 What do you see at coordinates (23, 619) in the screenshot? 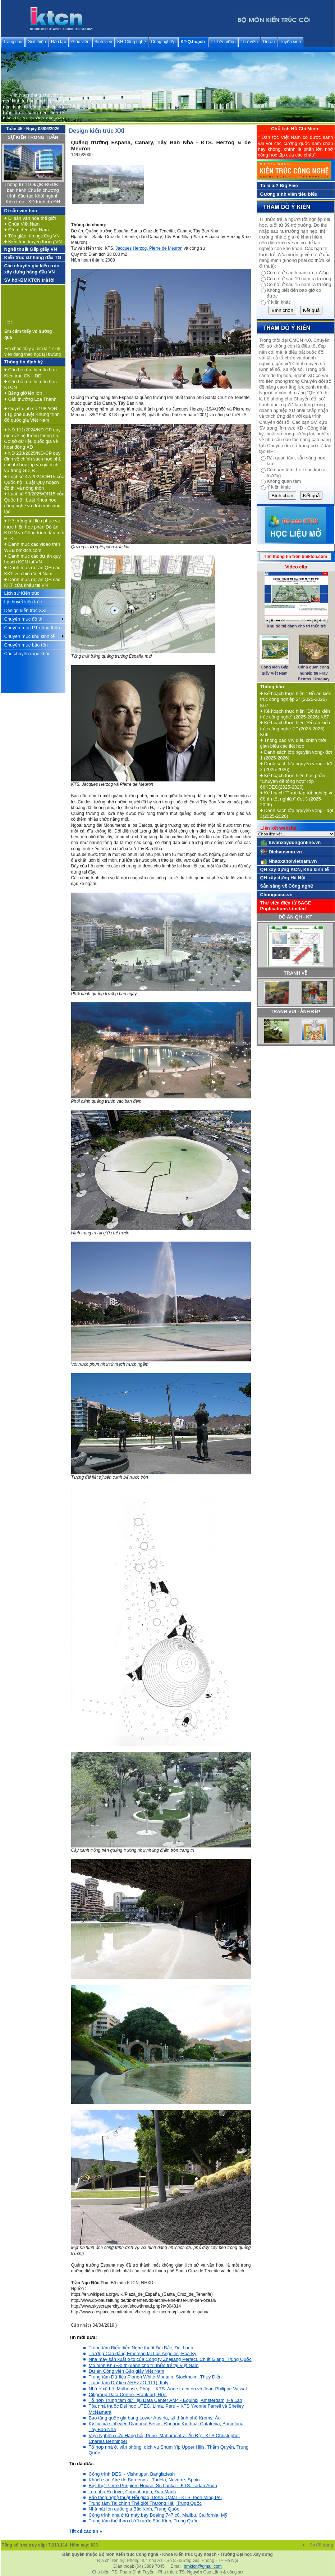
I see `Chuyên mục đô thị` at bounding box center [23, 619].